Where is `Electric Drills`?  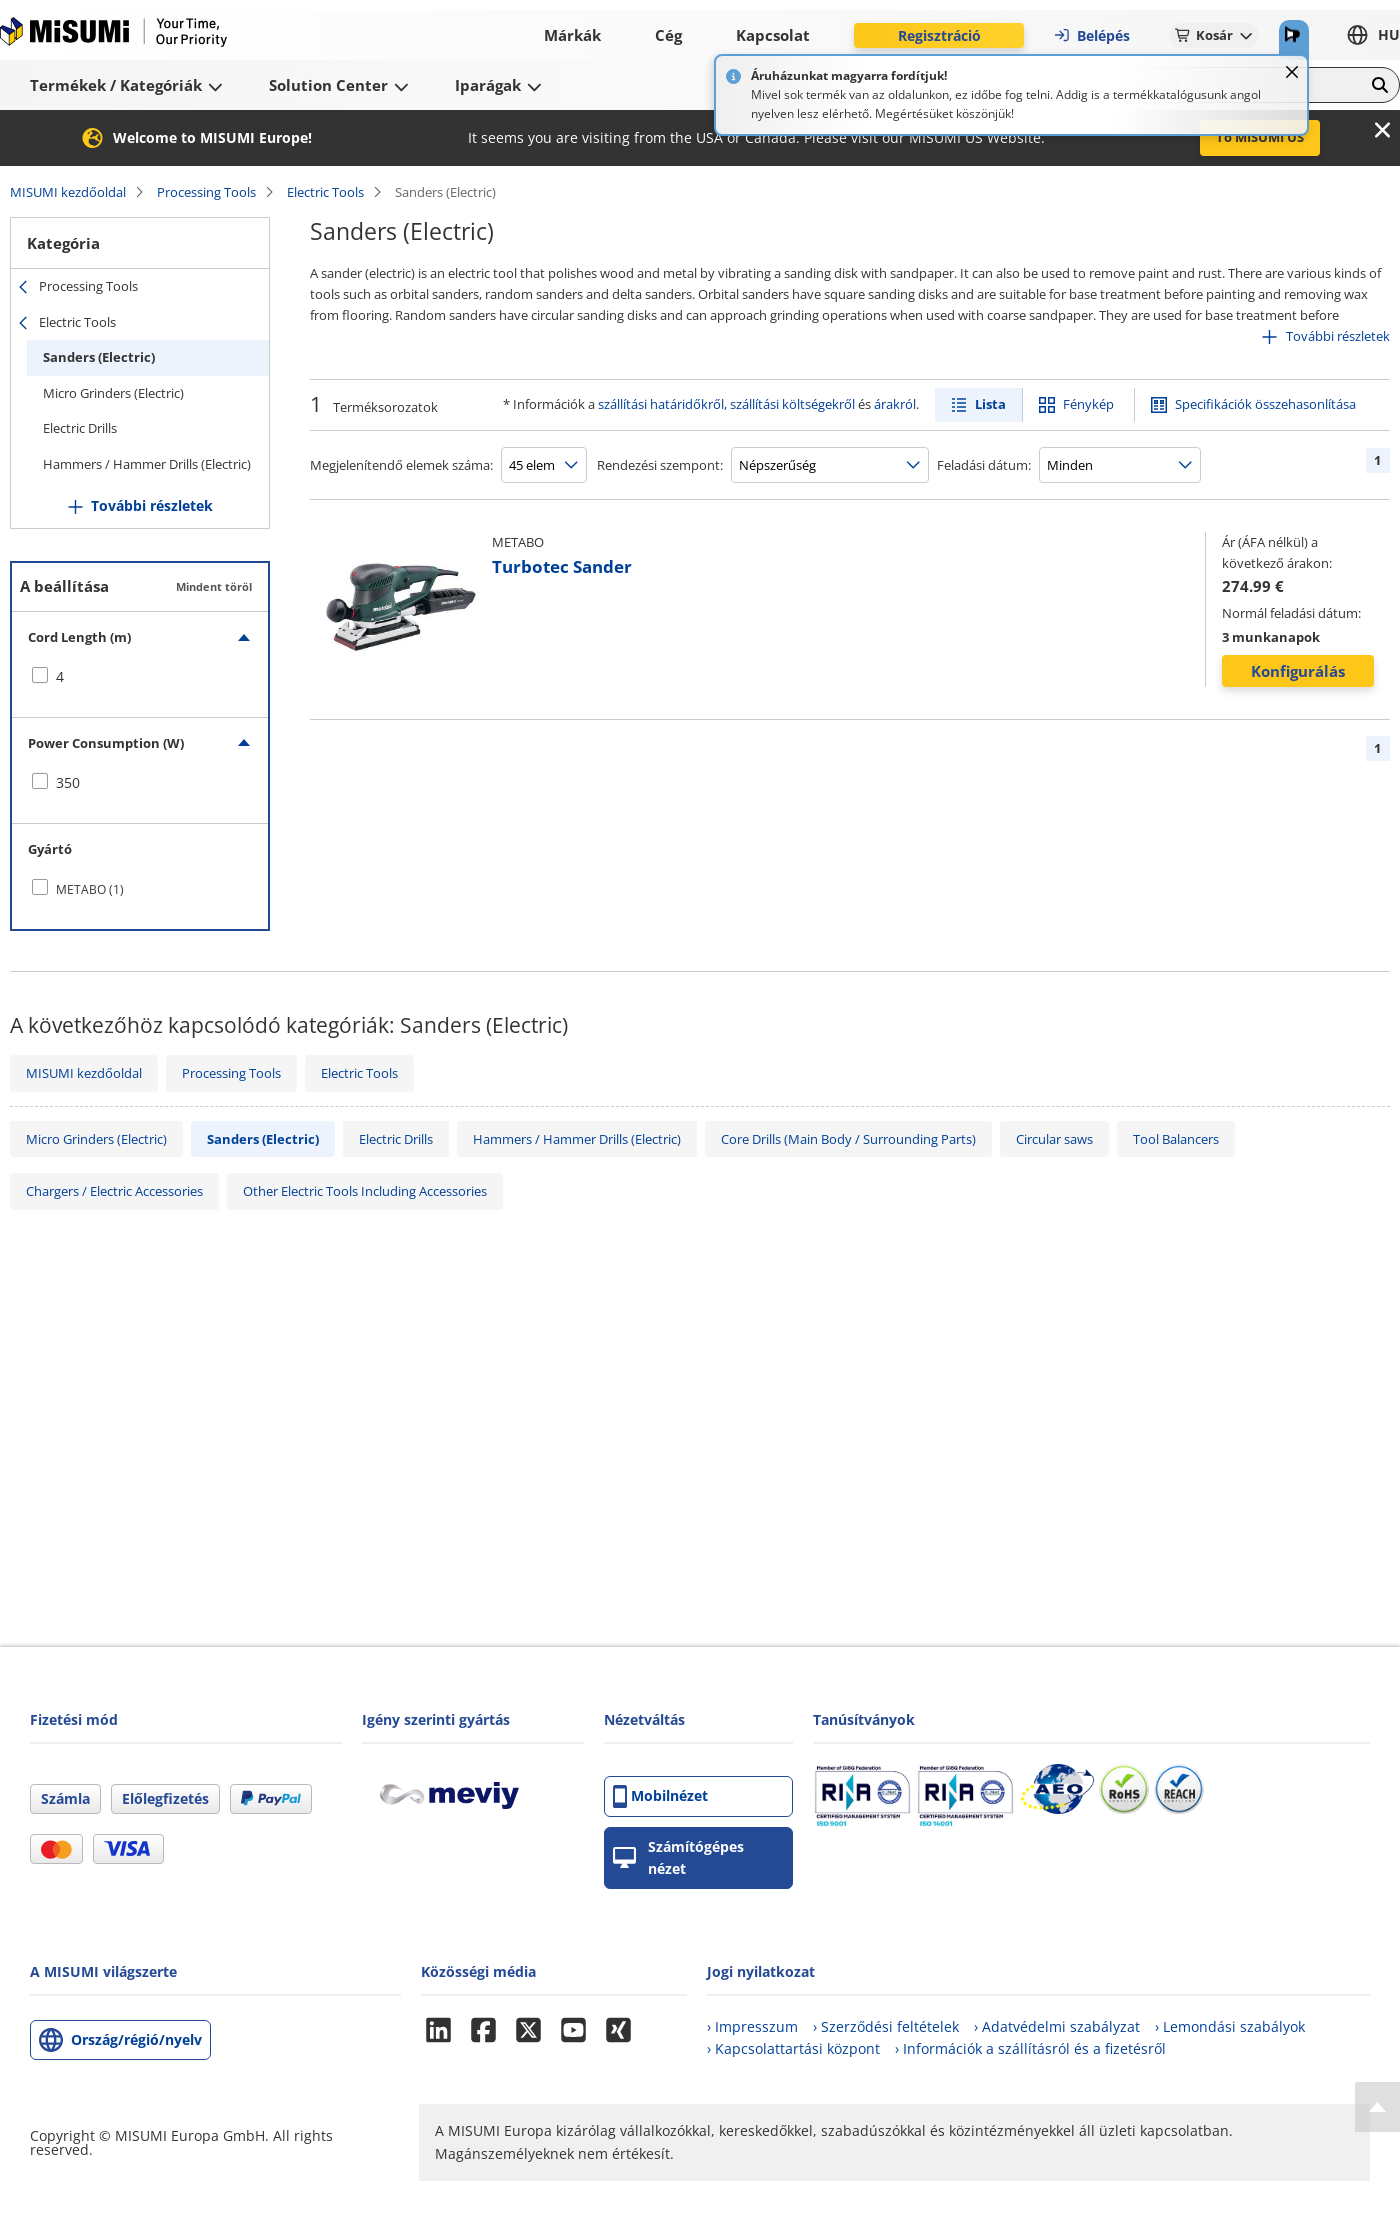
Electric Drills is located at coordinates (80, 428).